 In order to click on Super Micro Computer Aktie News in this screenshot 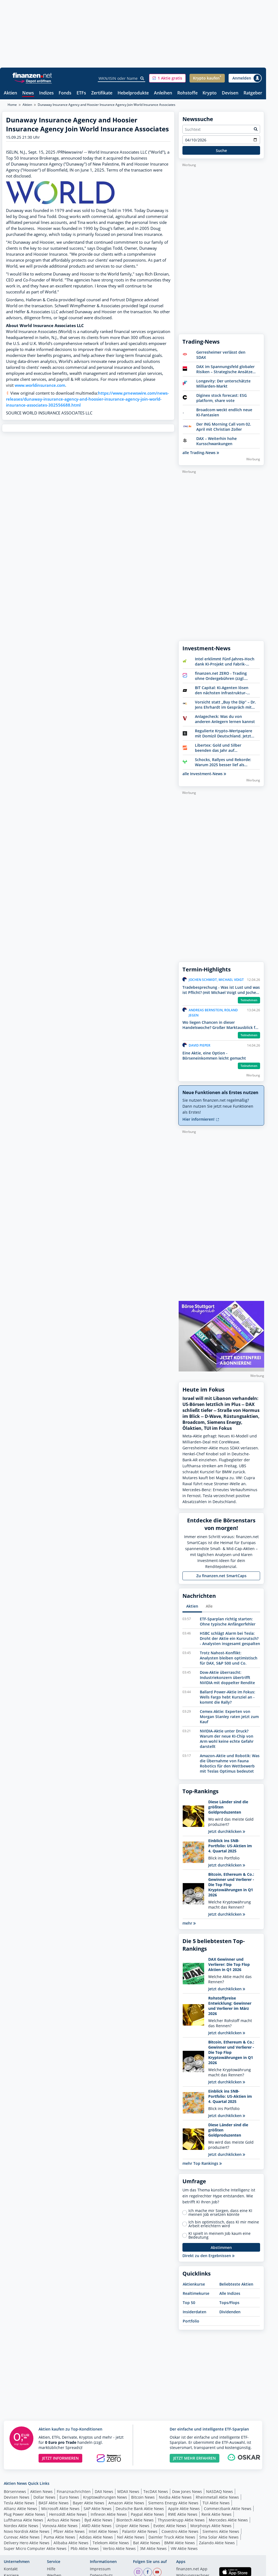, I will do `click(35, 2548)`.